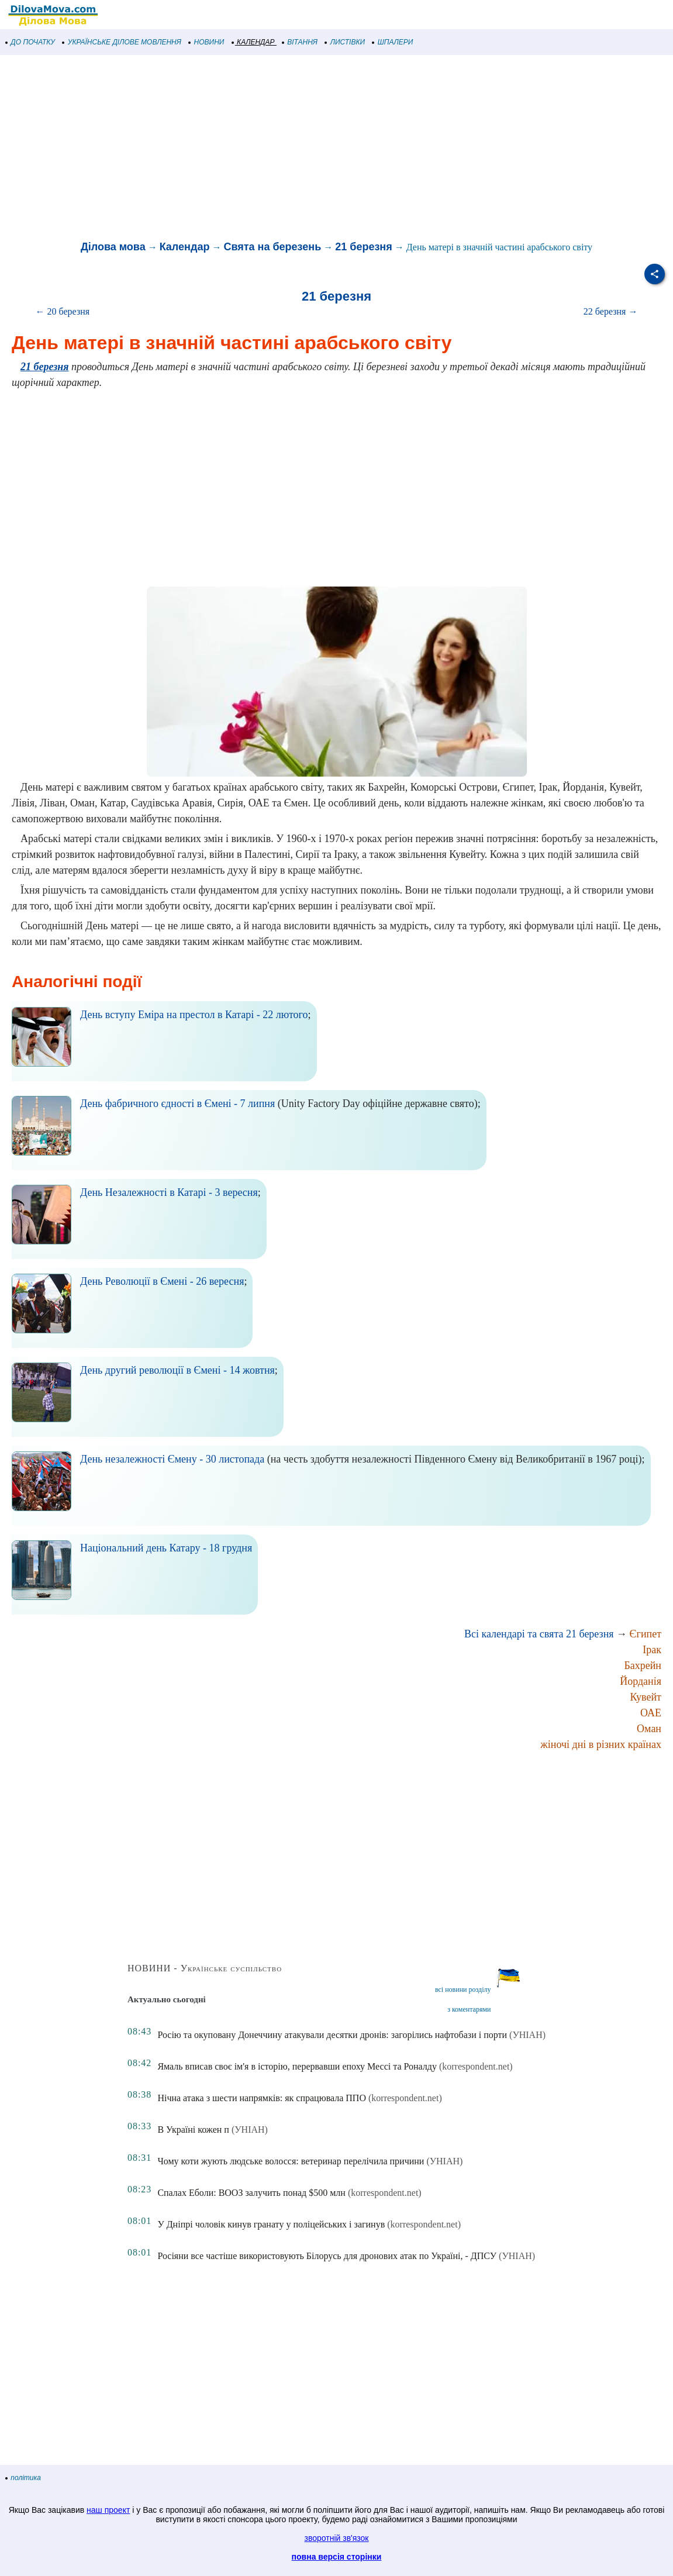  I want to click on Ямаль вписав своє ім'я в історію, перервавши епоху Мессі та Роналду, so click(297, 2066).